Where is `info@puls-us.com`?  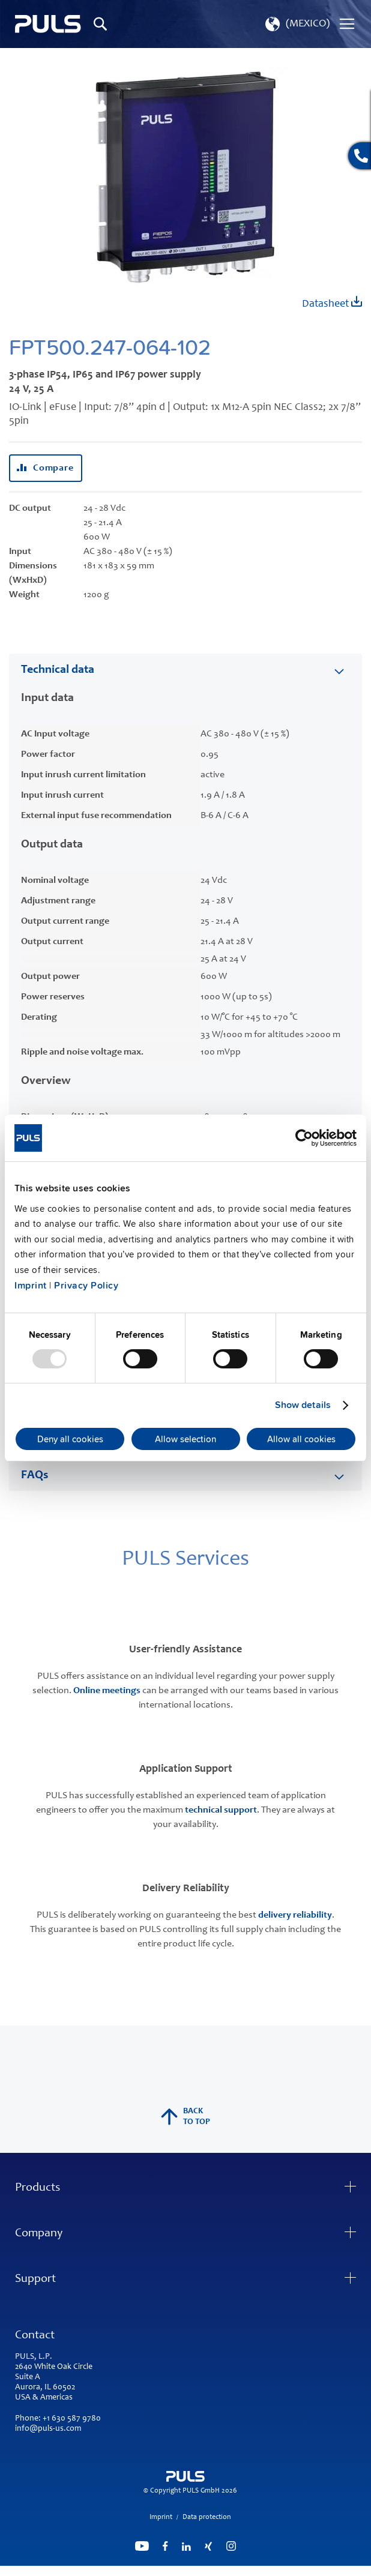
info@puls-us.com is located at coordinates (48, 2429).